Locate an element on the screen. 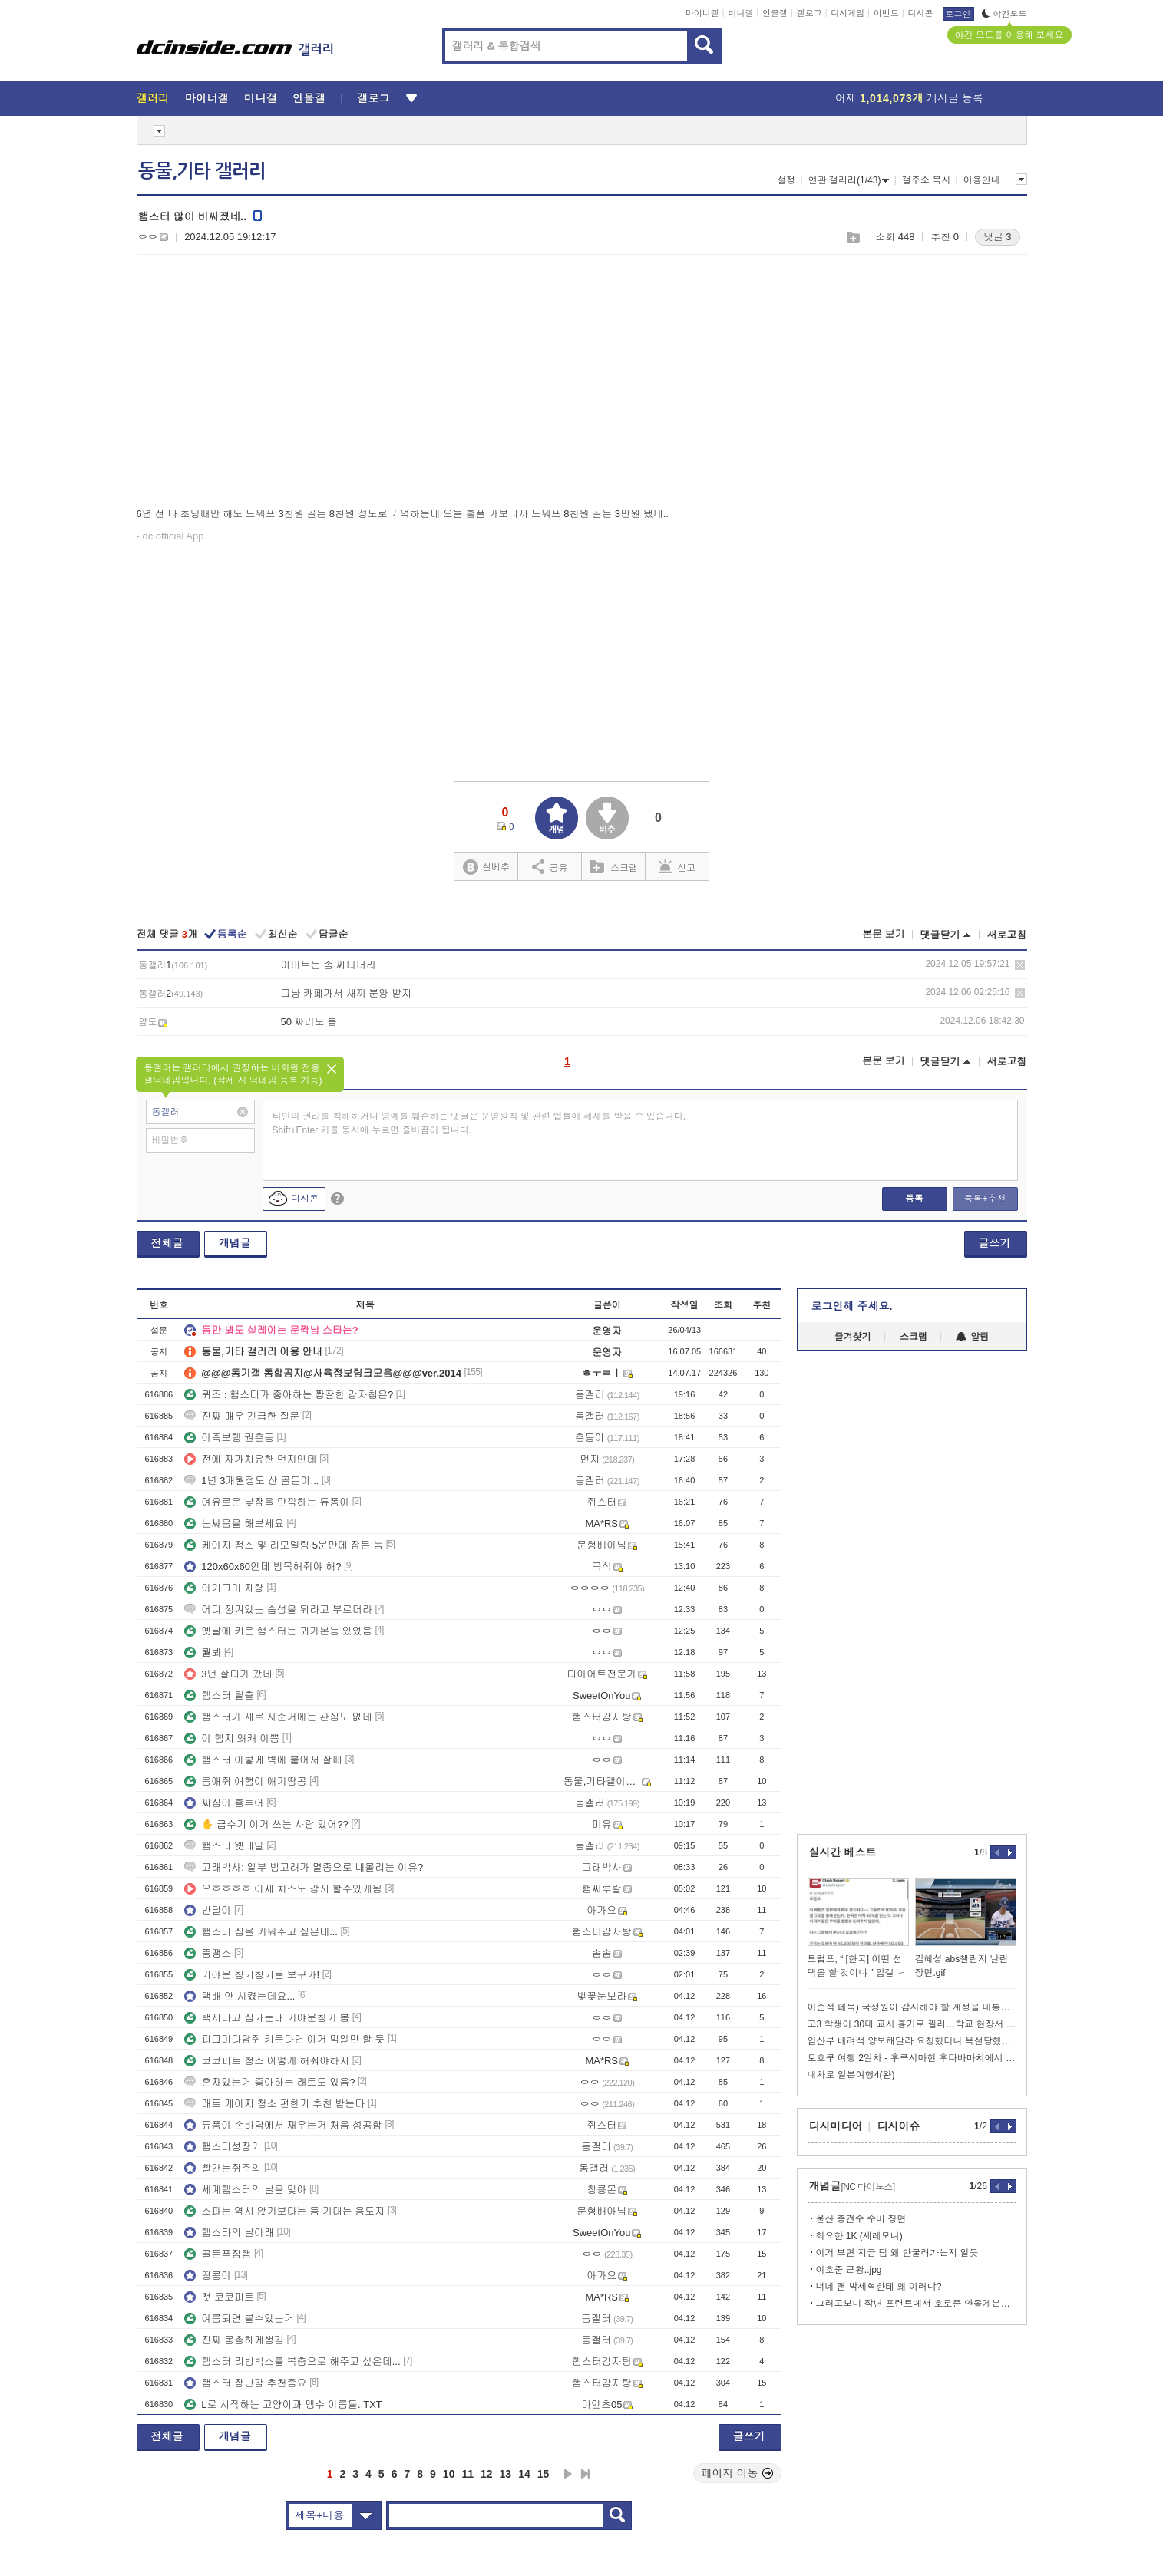 This screenshot has height=2576, width=1163. 택배 안 시켰는데요... is located at coordinates (239, 1996).